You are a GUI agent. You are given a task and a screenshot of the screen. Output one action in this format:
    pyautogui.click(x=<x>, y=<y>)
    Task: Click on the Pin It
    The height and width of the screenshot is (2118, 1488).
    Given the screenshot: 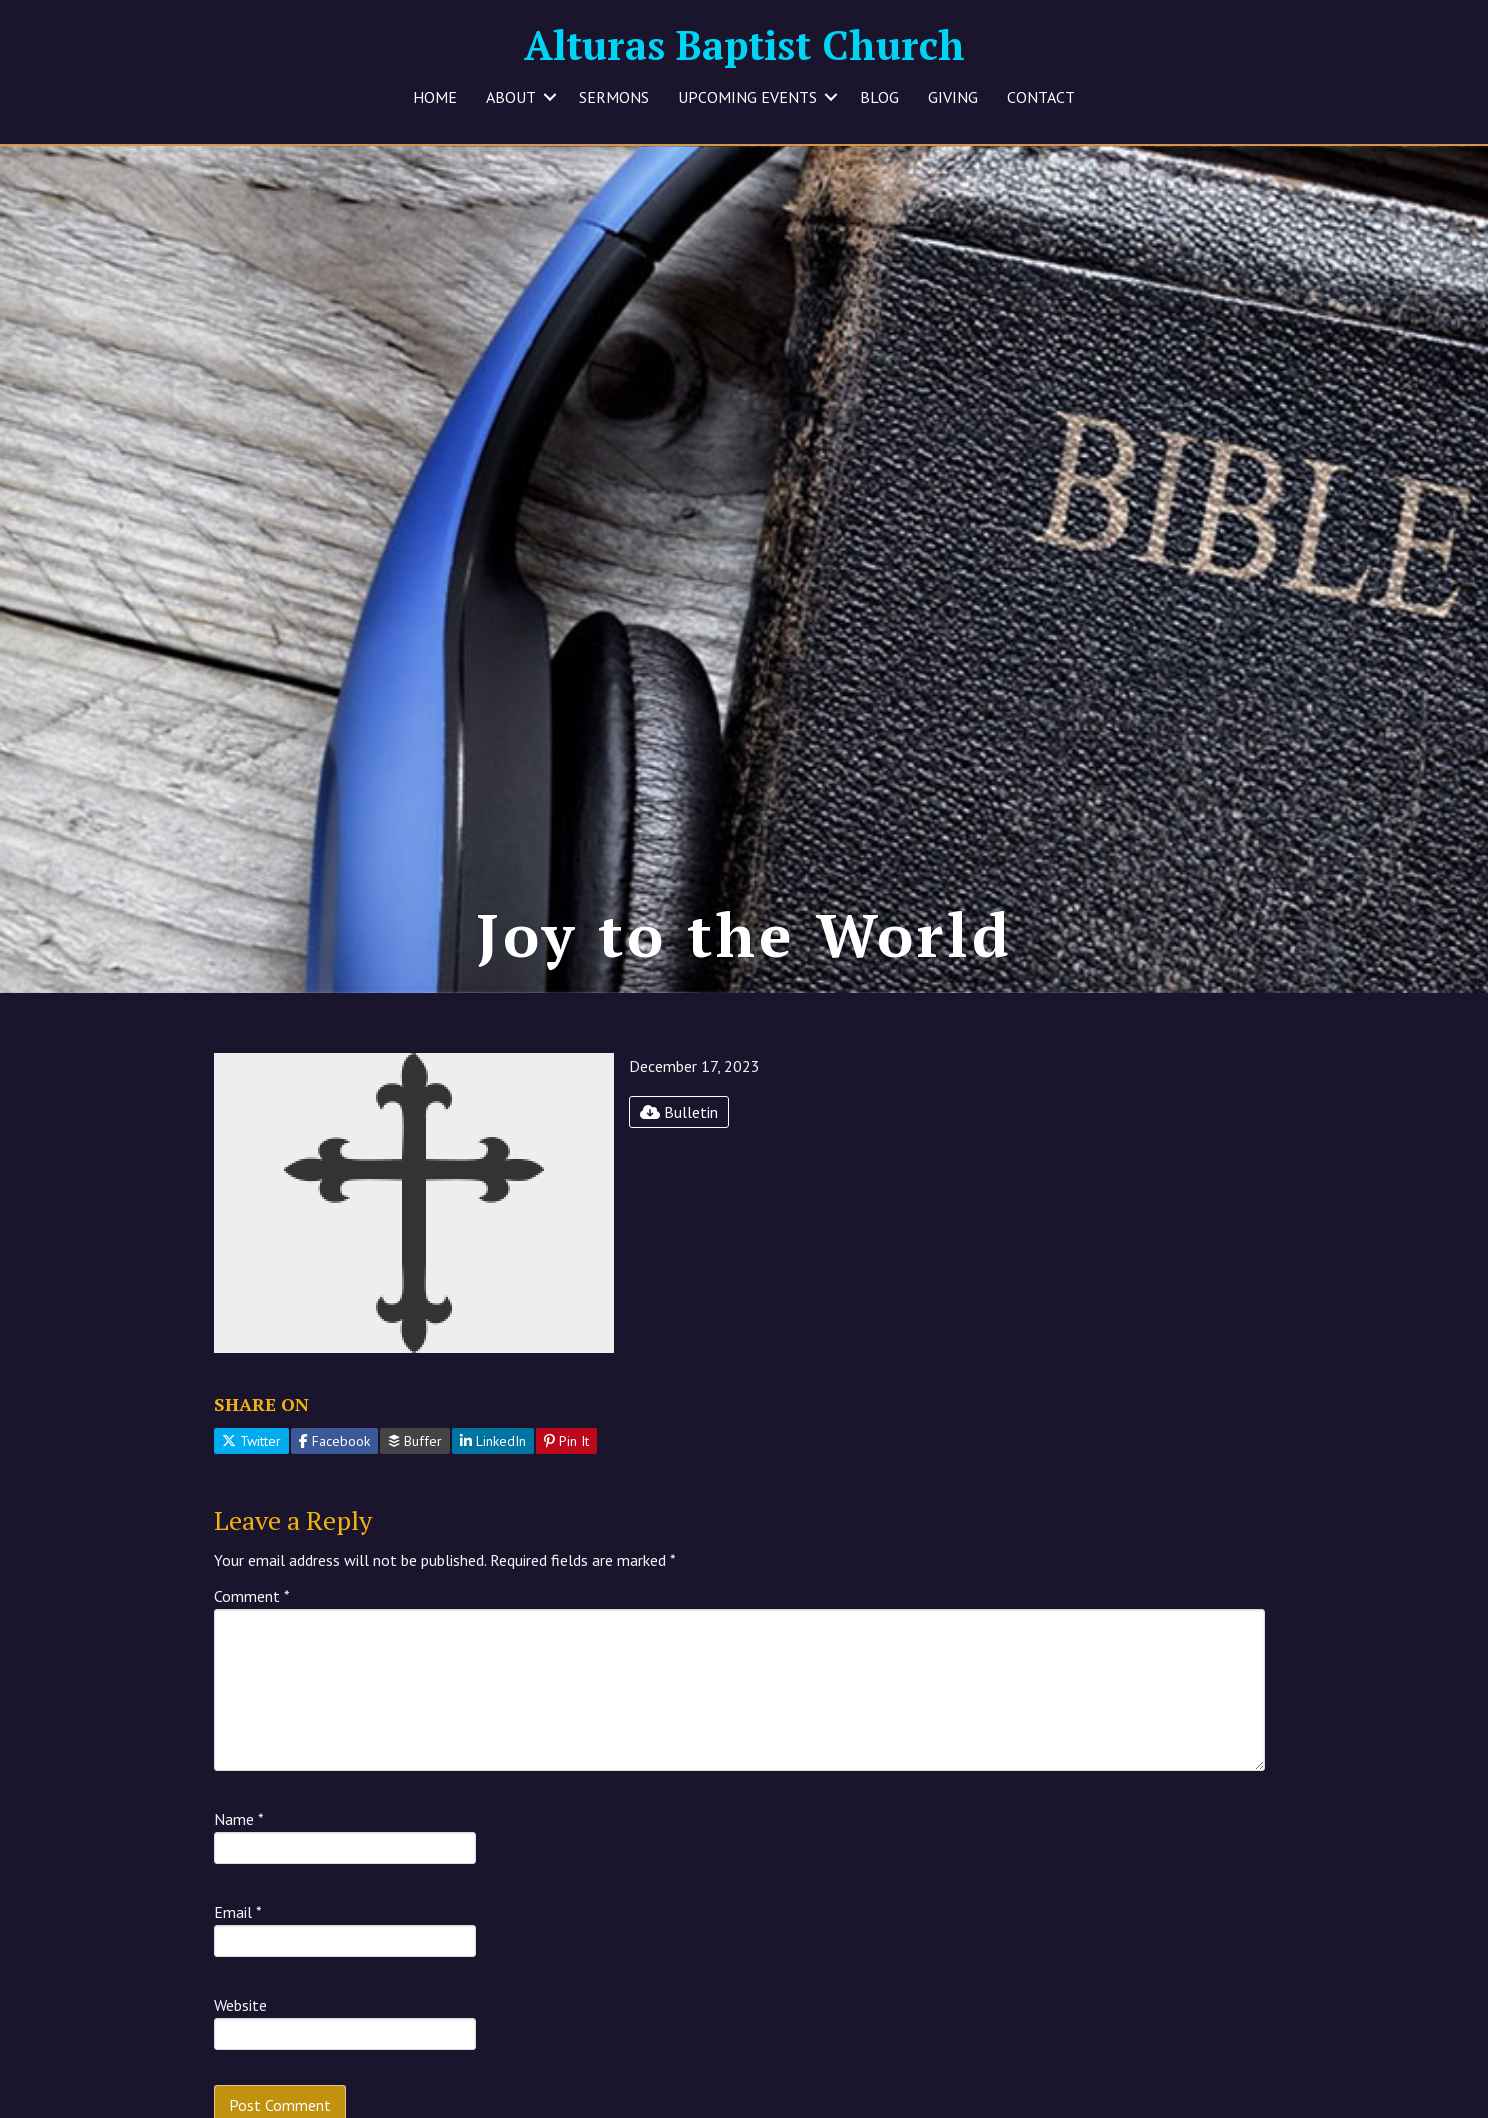 What is the action you would take?
    pyautogui.click(x=566, y=1441)
    